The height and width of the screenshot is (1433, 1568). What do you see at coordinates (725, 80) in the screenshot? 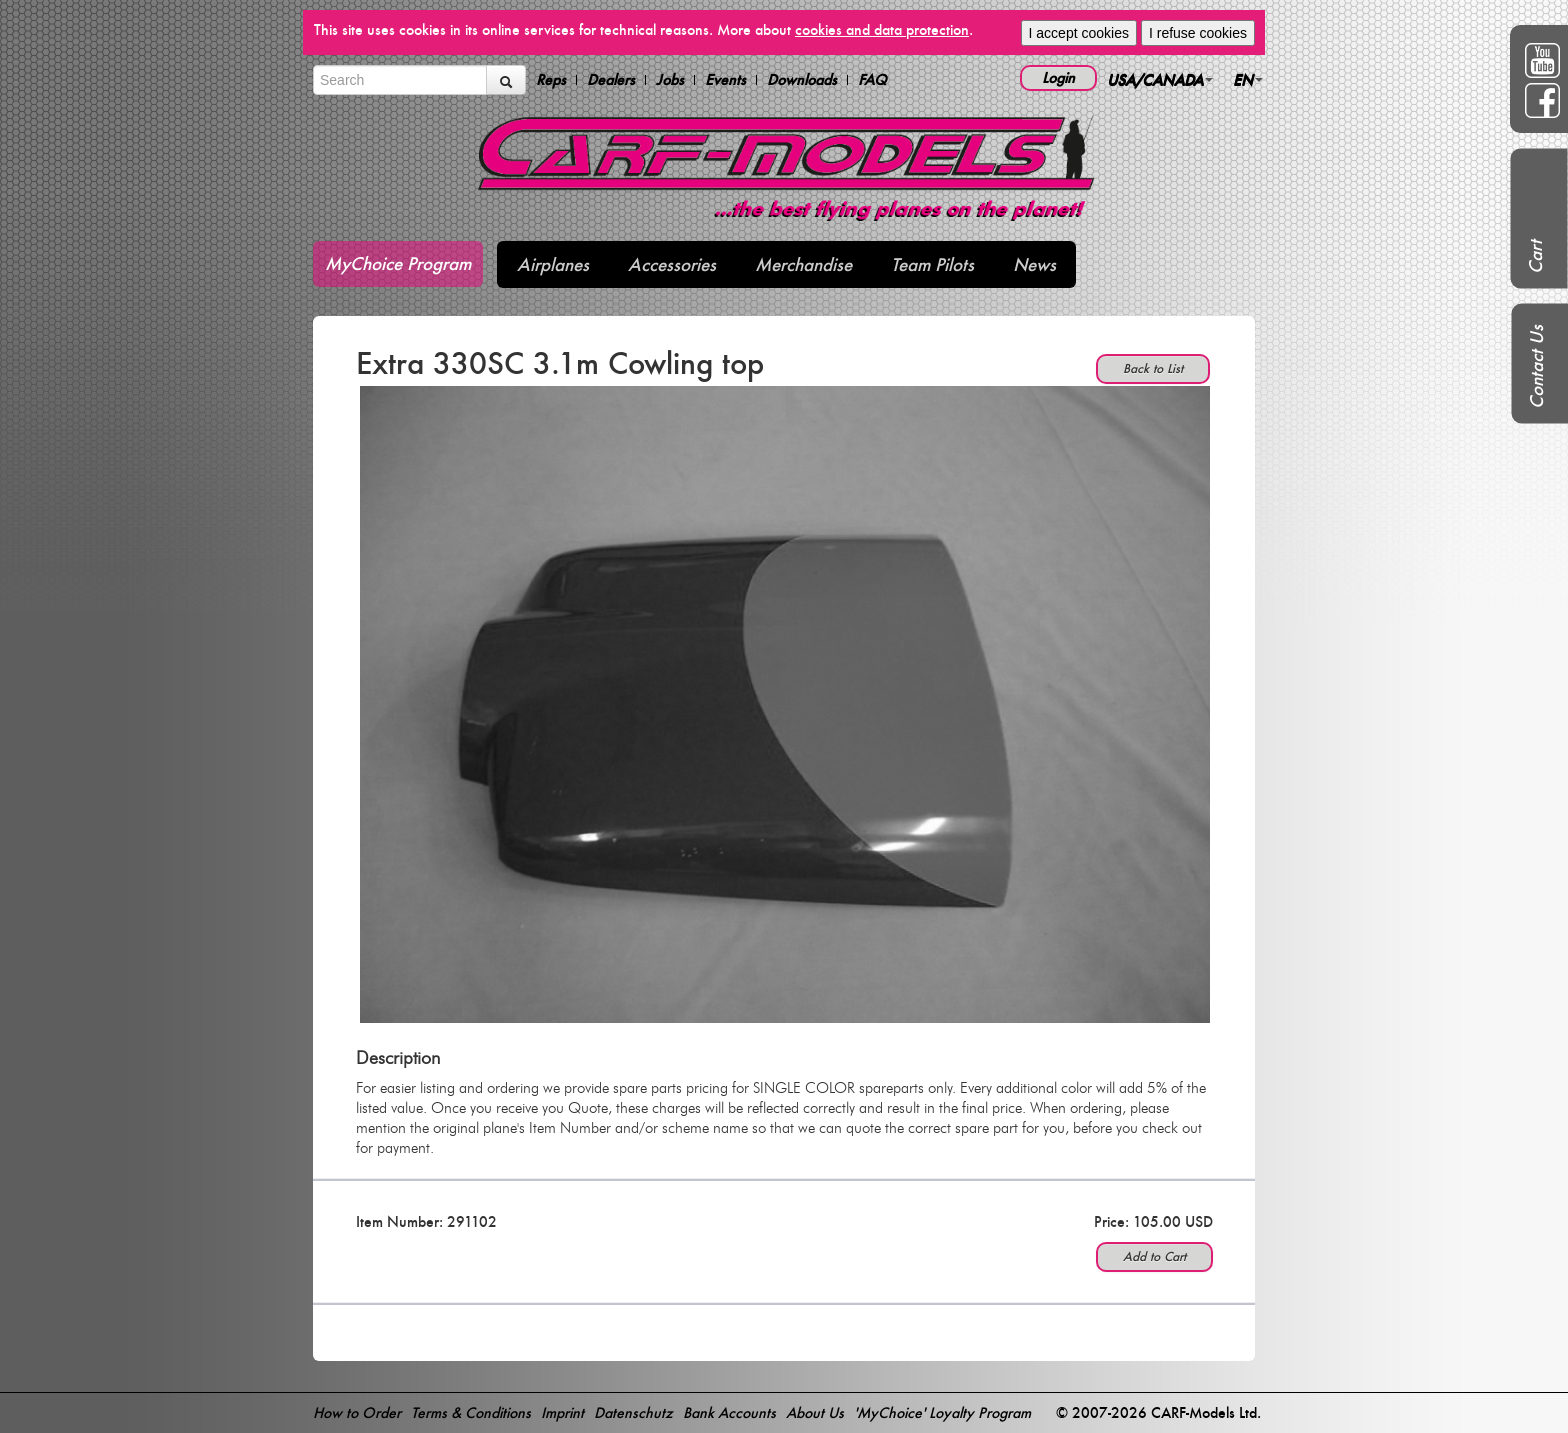
I see `Events` at bounding box center [725, 80].